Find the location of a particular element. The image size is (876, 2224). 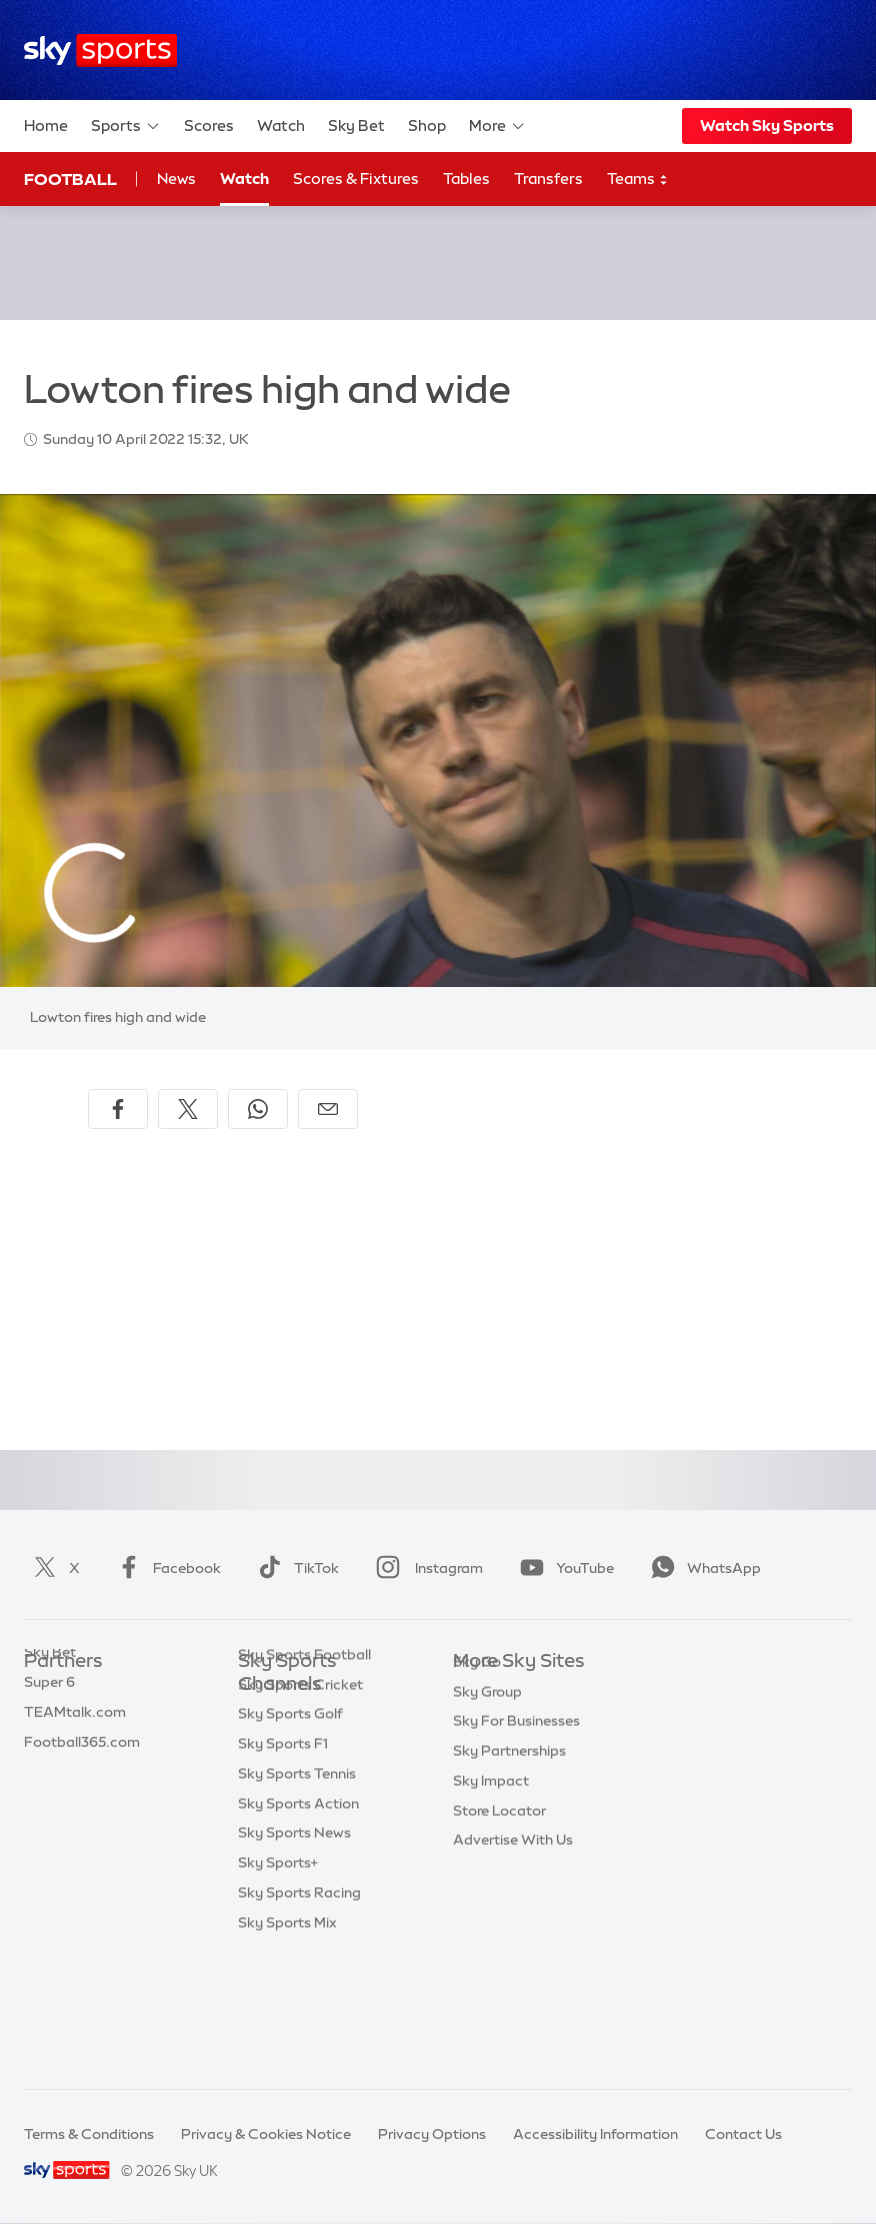

Contact Us is located at coordinates (743, 2134).